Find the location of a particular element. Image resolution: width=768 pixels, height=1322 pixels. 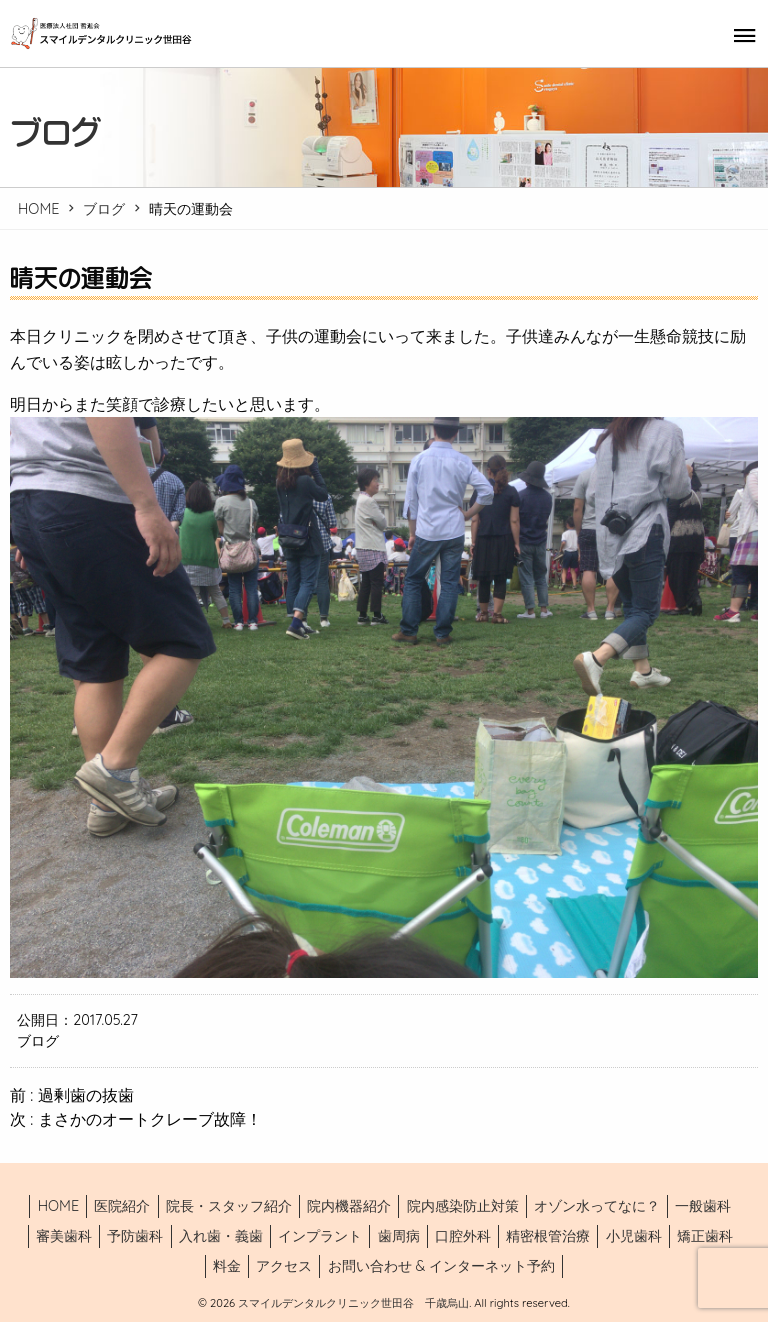

次 : まさかのオートクレーブ故障！ is located at coordinates (136, 1119).